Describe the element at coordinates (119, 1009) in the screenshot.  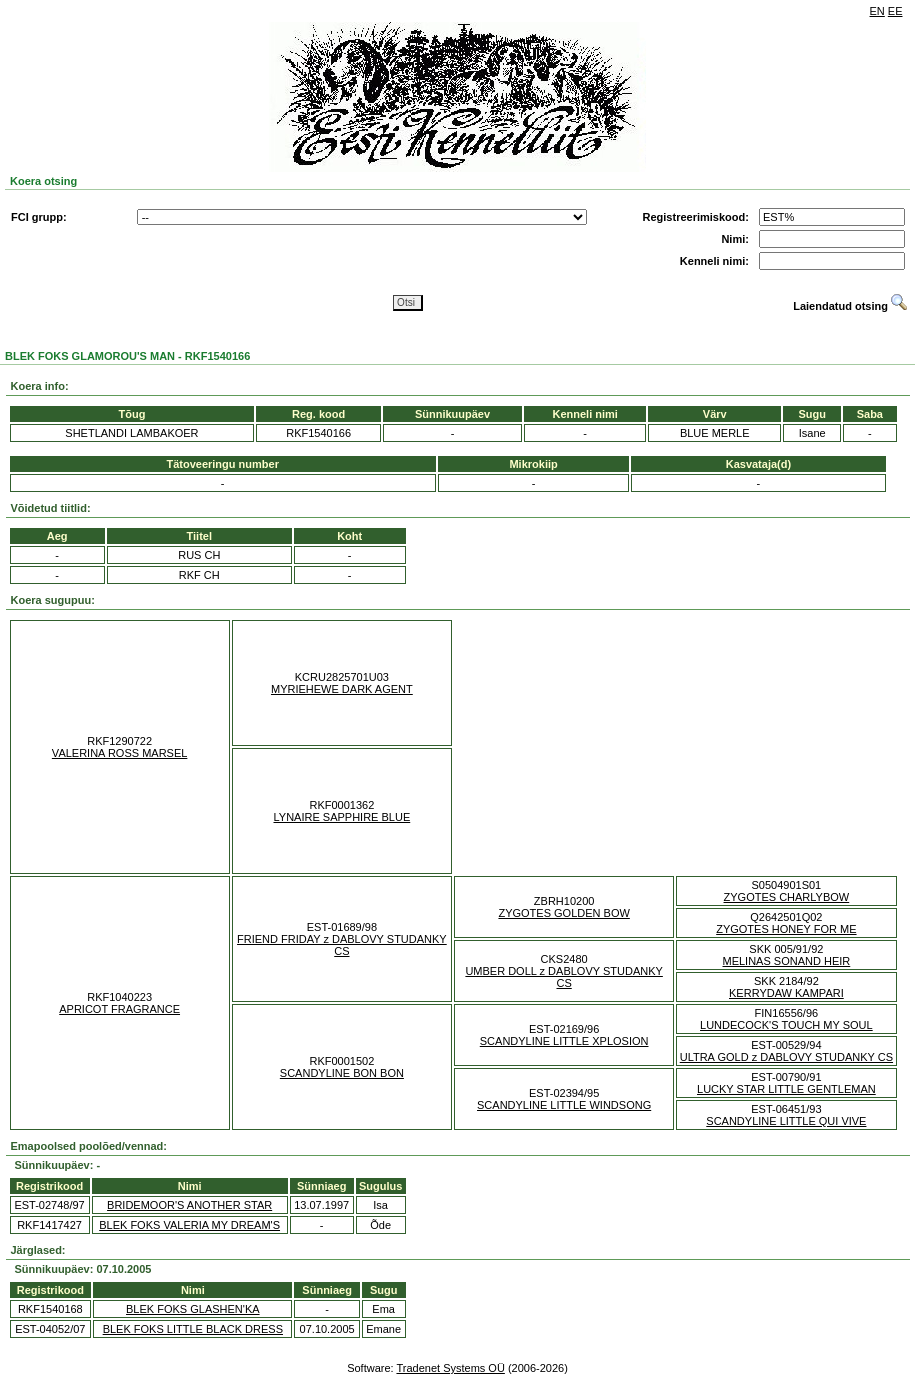
I see `APRICOT FRAGRANCE` at that location.